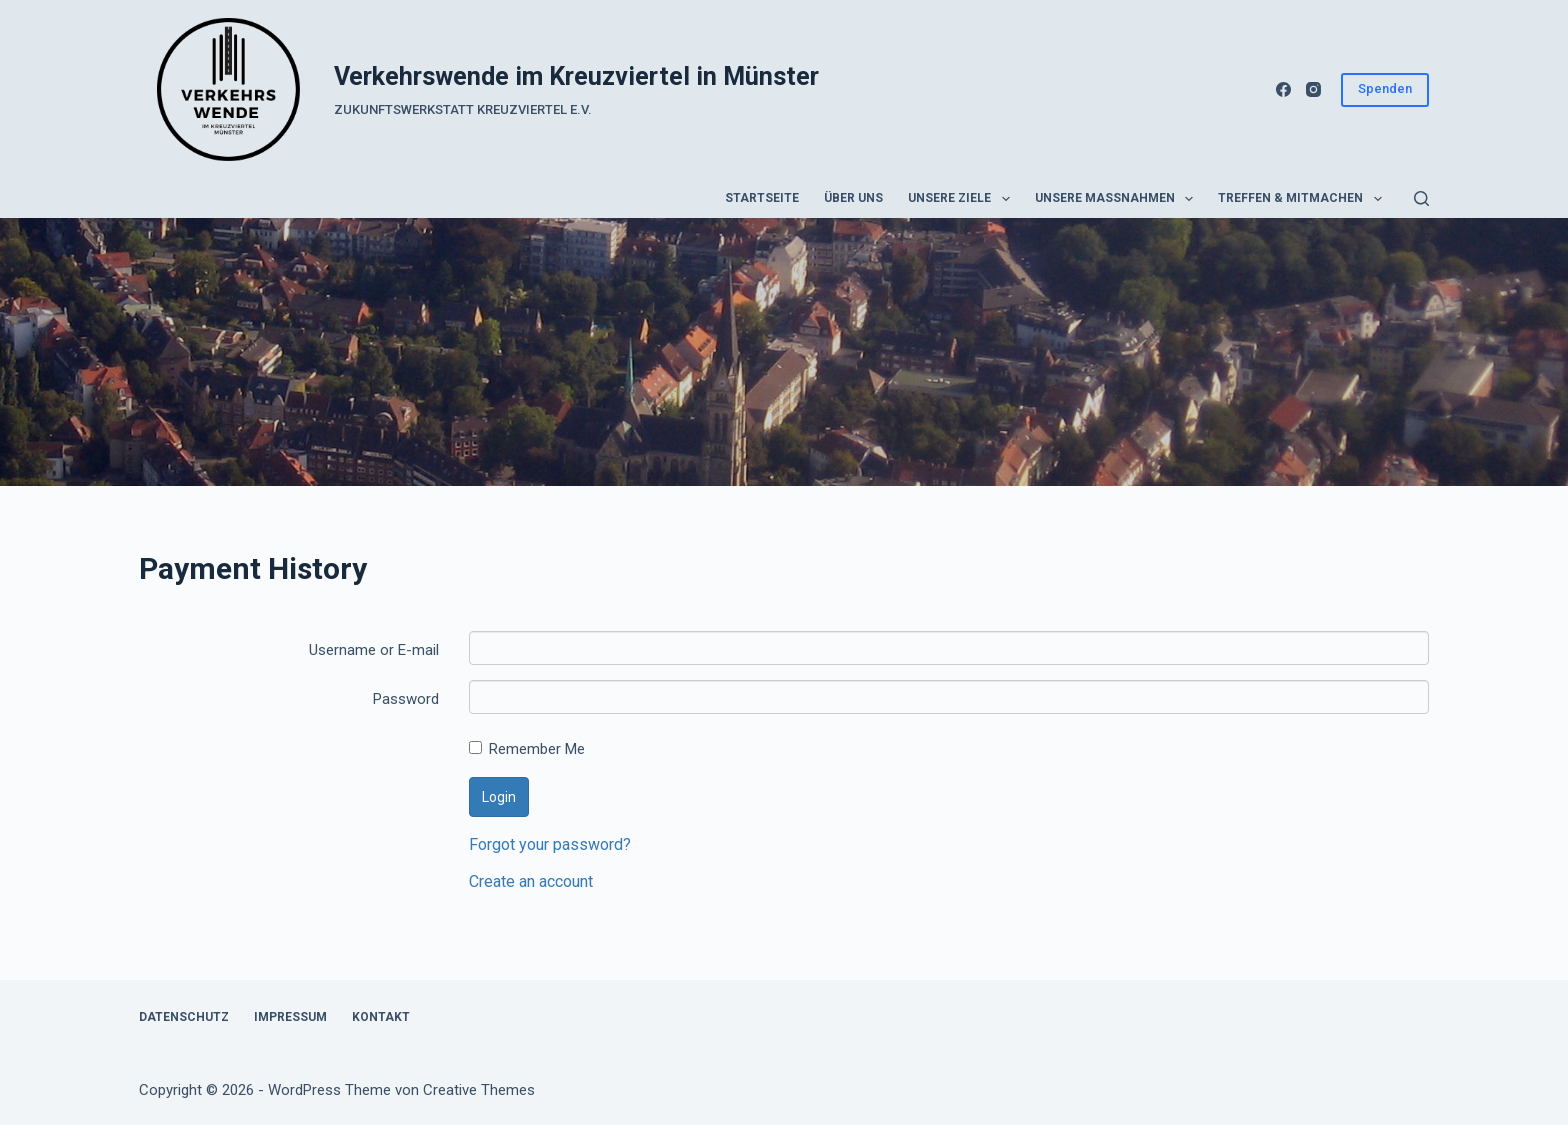  Describe the element at coordinates (381, 1017) in the screenshot. I see `Kontakt` at that location.